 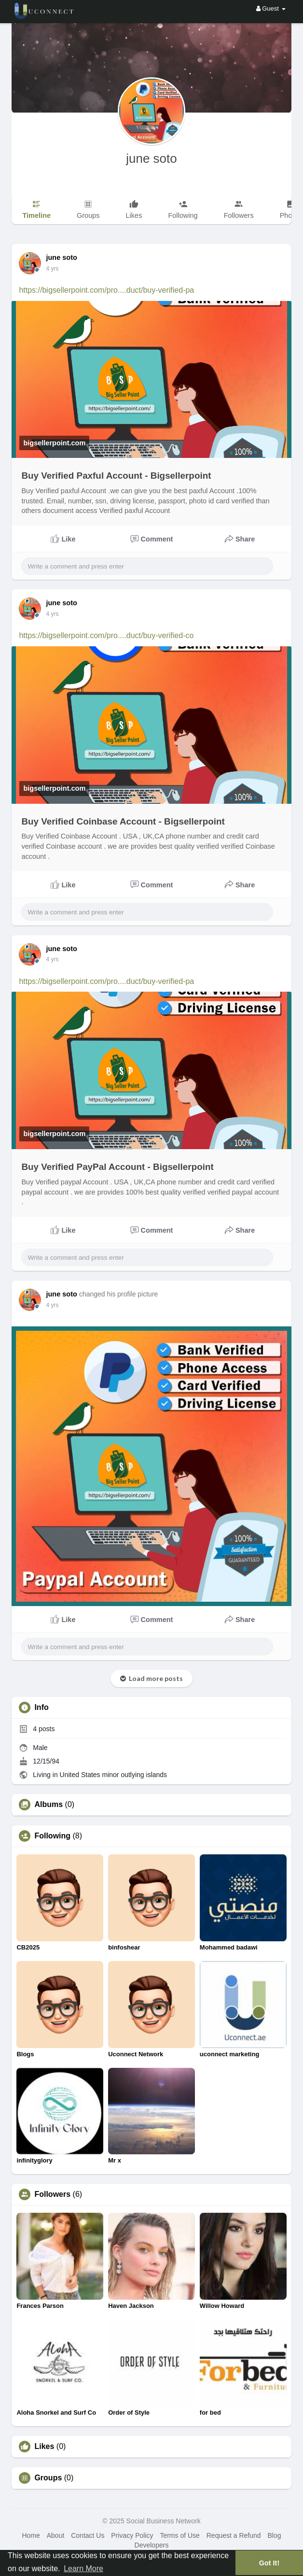 I want to click on Request a Refund, so click(x=234, y=2535).